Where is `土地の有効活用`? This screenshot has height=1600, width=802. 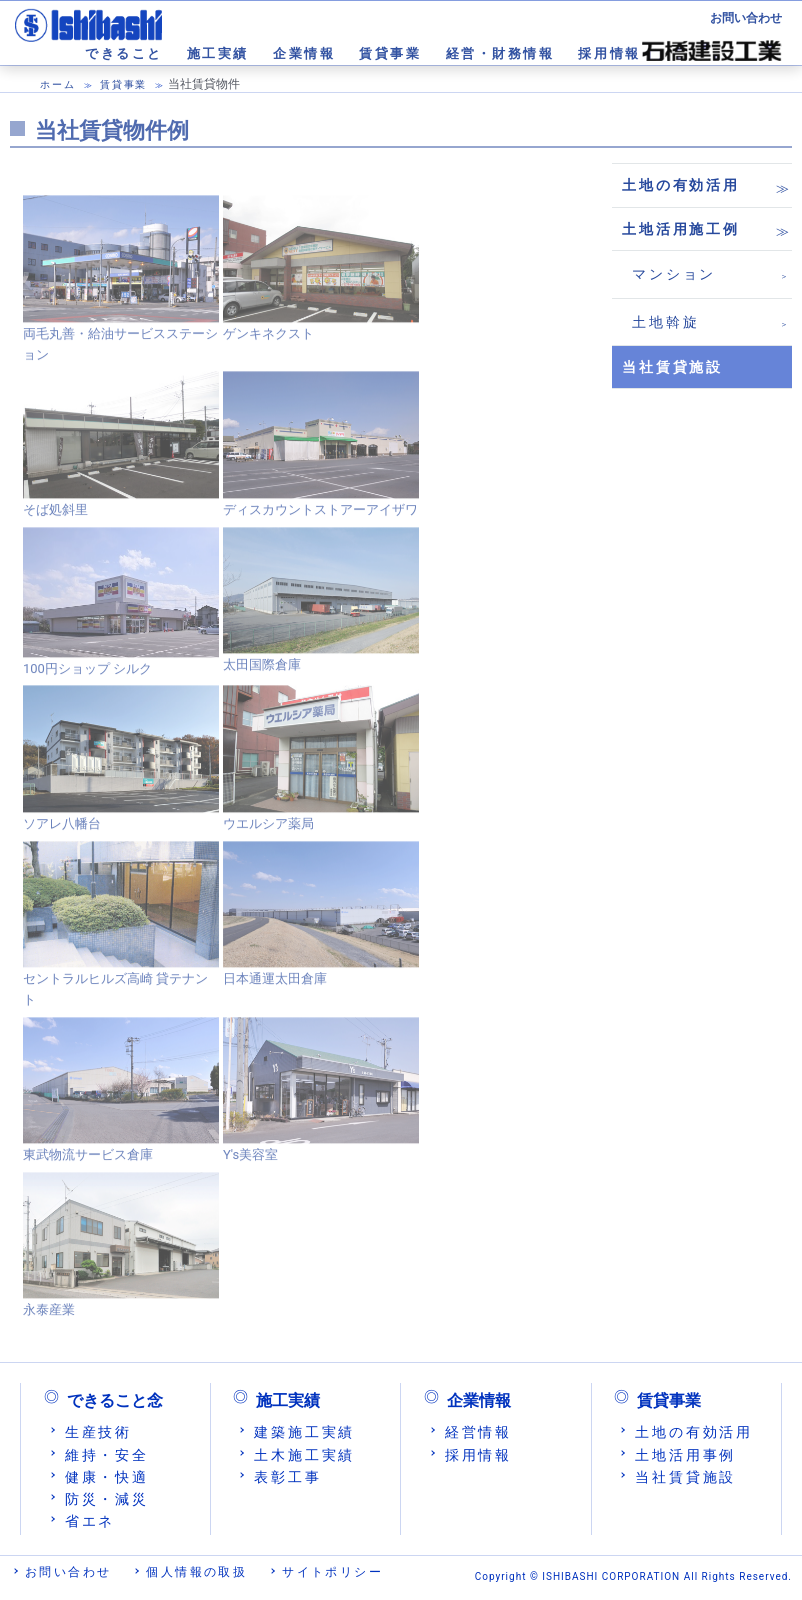
土地の有効活用 is located at coordinates (681, 185).